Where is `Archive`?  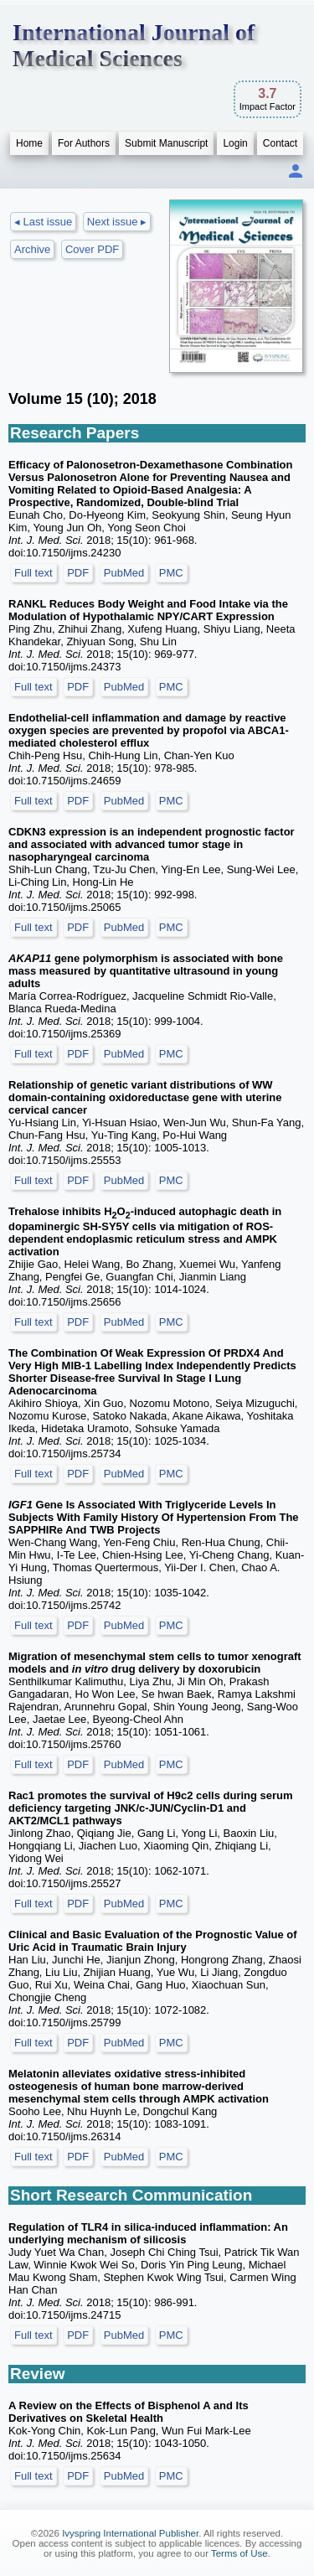 Archive is located at coordinates (32, 249).